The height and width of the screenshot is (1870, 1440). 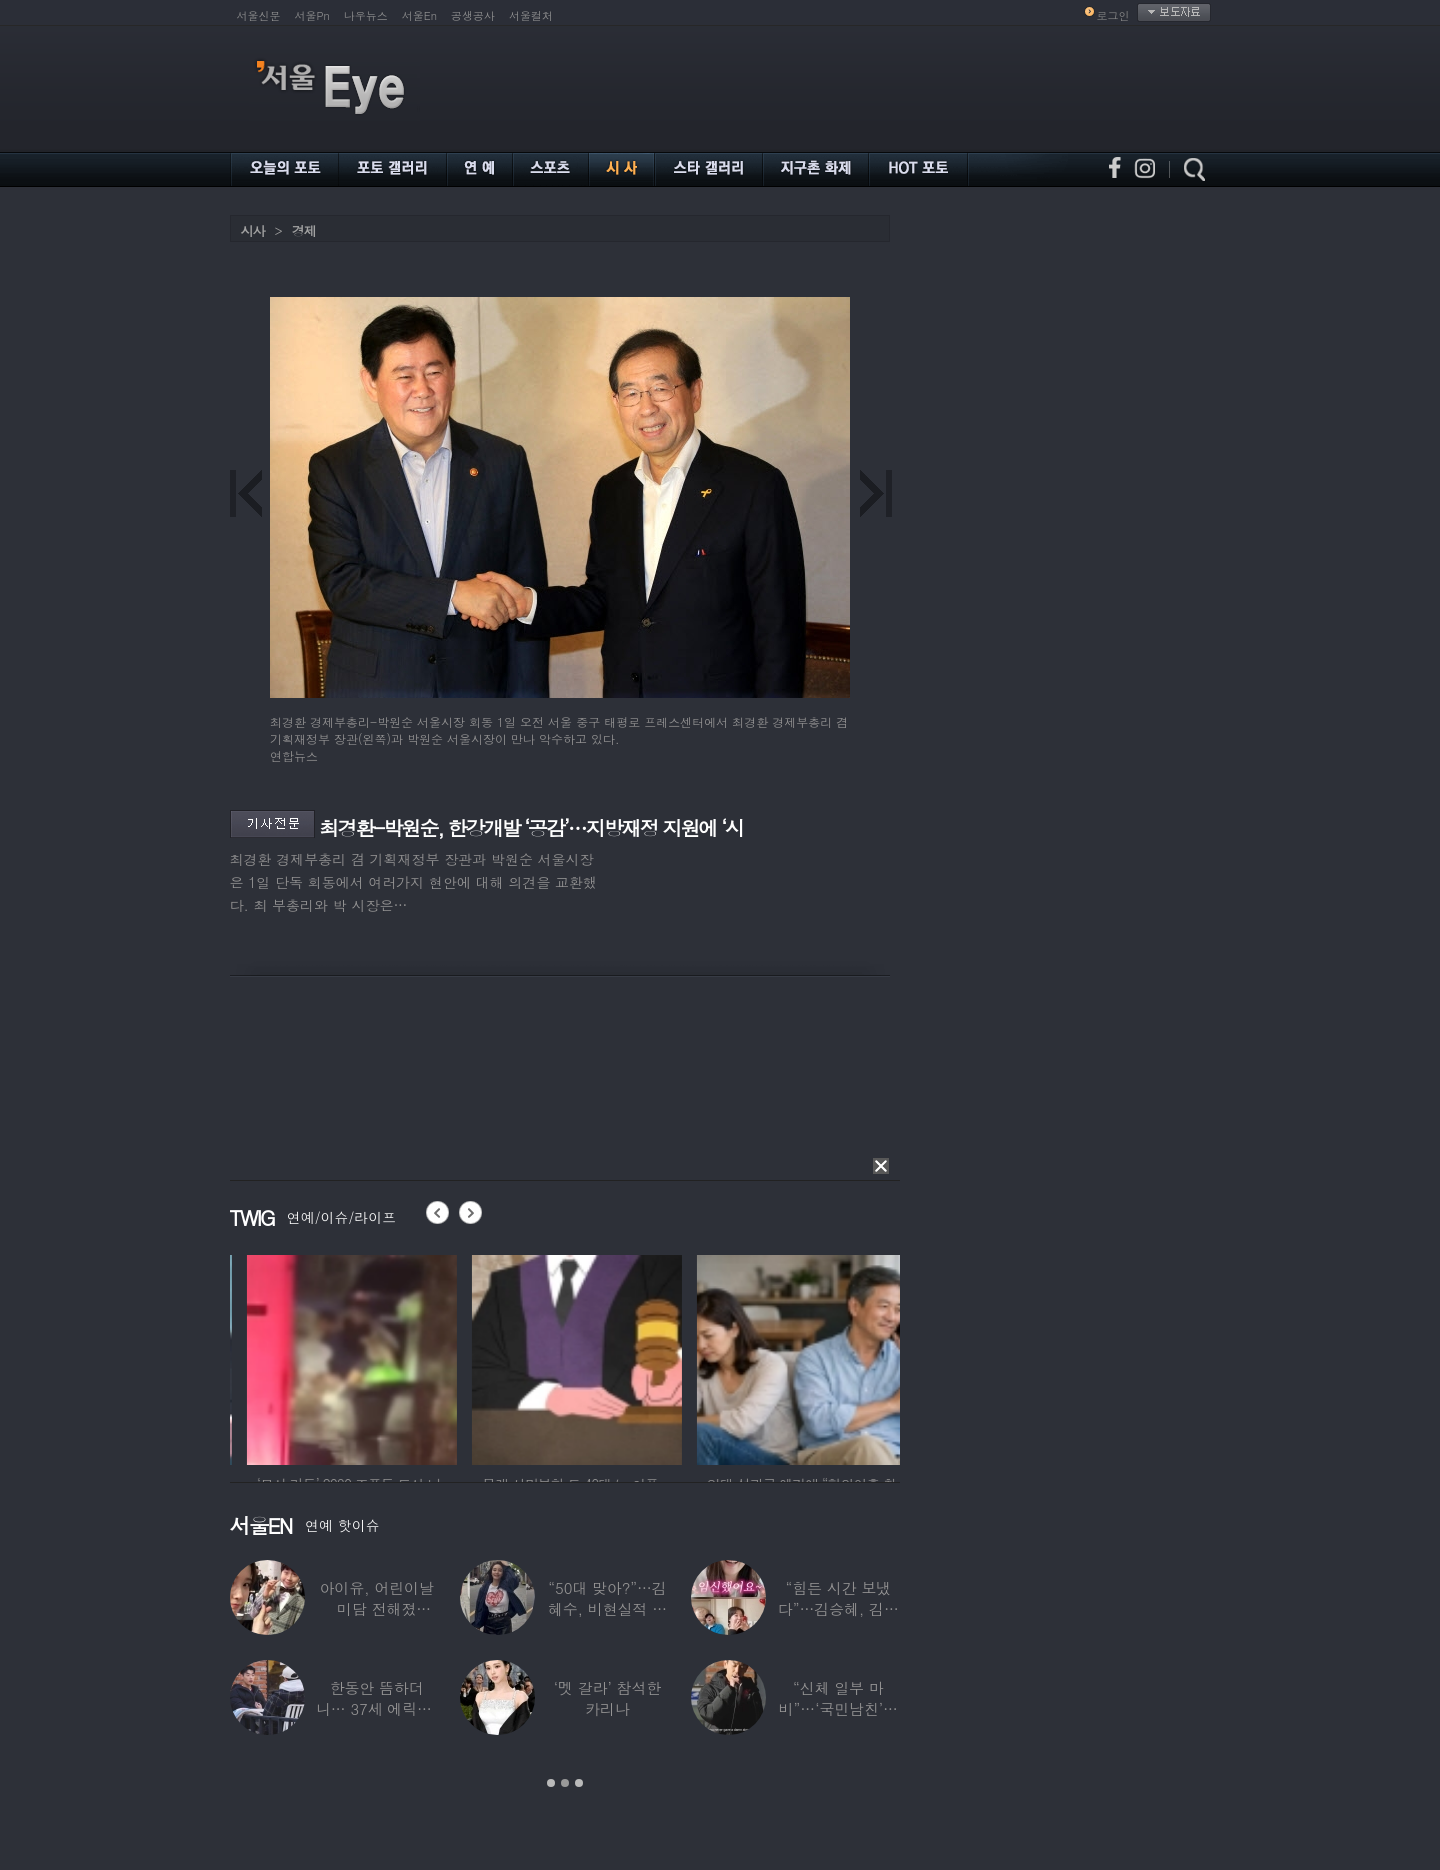 What do you see at coordinates (323, 1357) in the screenshot?
I see `[option]` at bounding box center [323, 1357].